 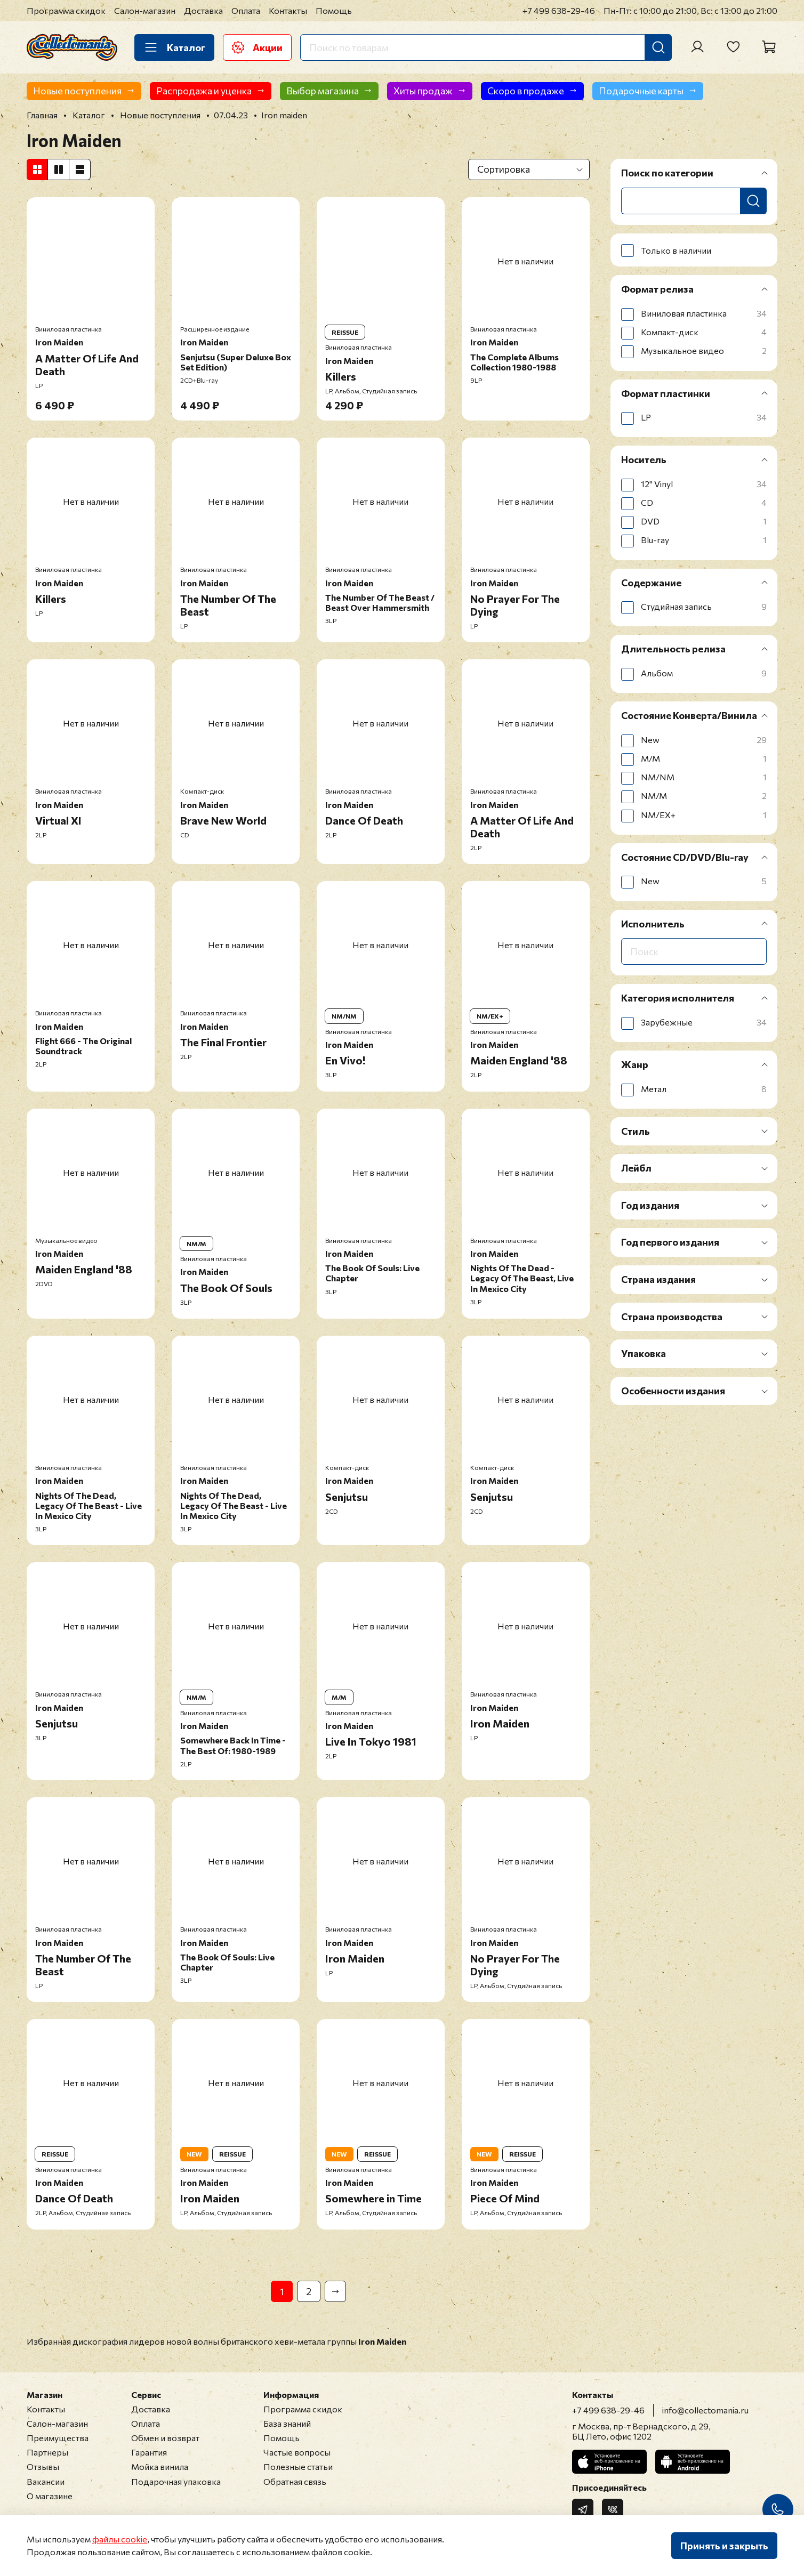 What do you see at coordinates (159, 2466) in the screenshot?
I see `Мойка винила` at bounding box center [159, 2466].